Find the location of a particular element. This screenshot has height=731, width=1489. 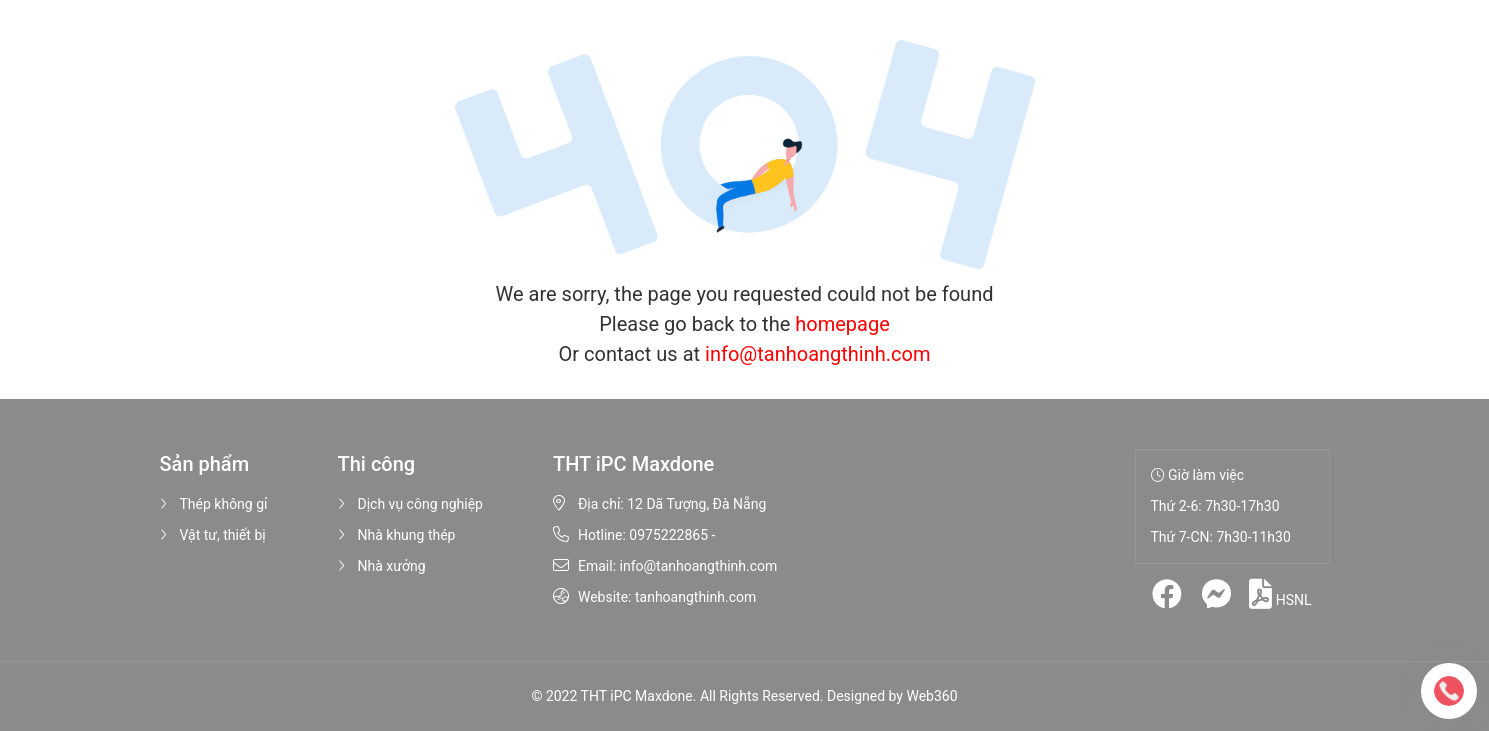

Liên hệ is located at coordinates (864, 50).